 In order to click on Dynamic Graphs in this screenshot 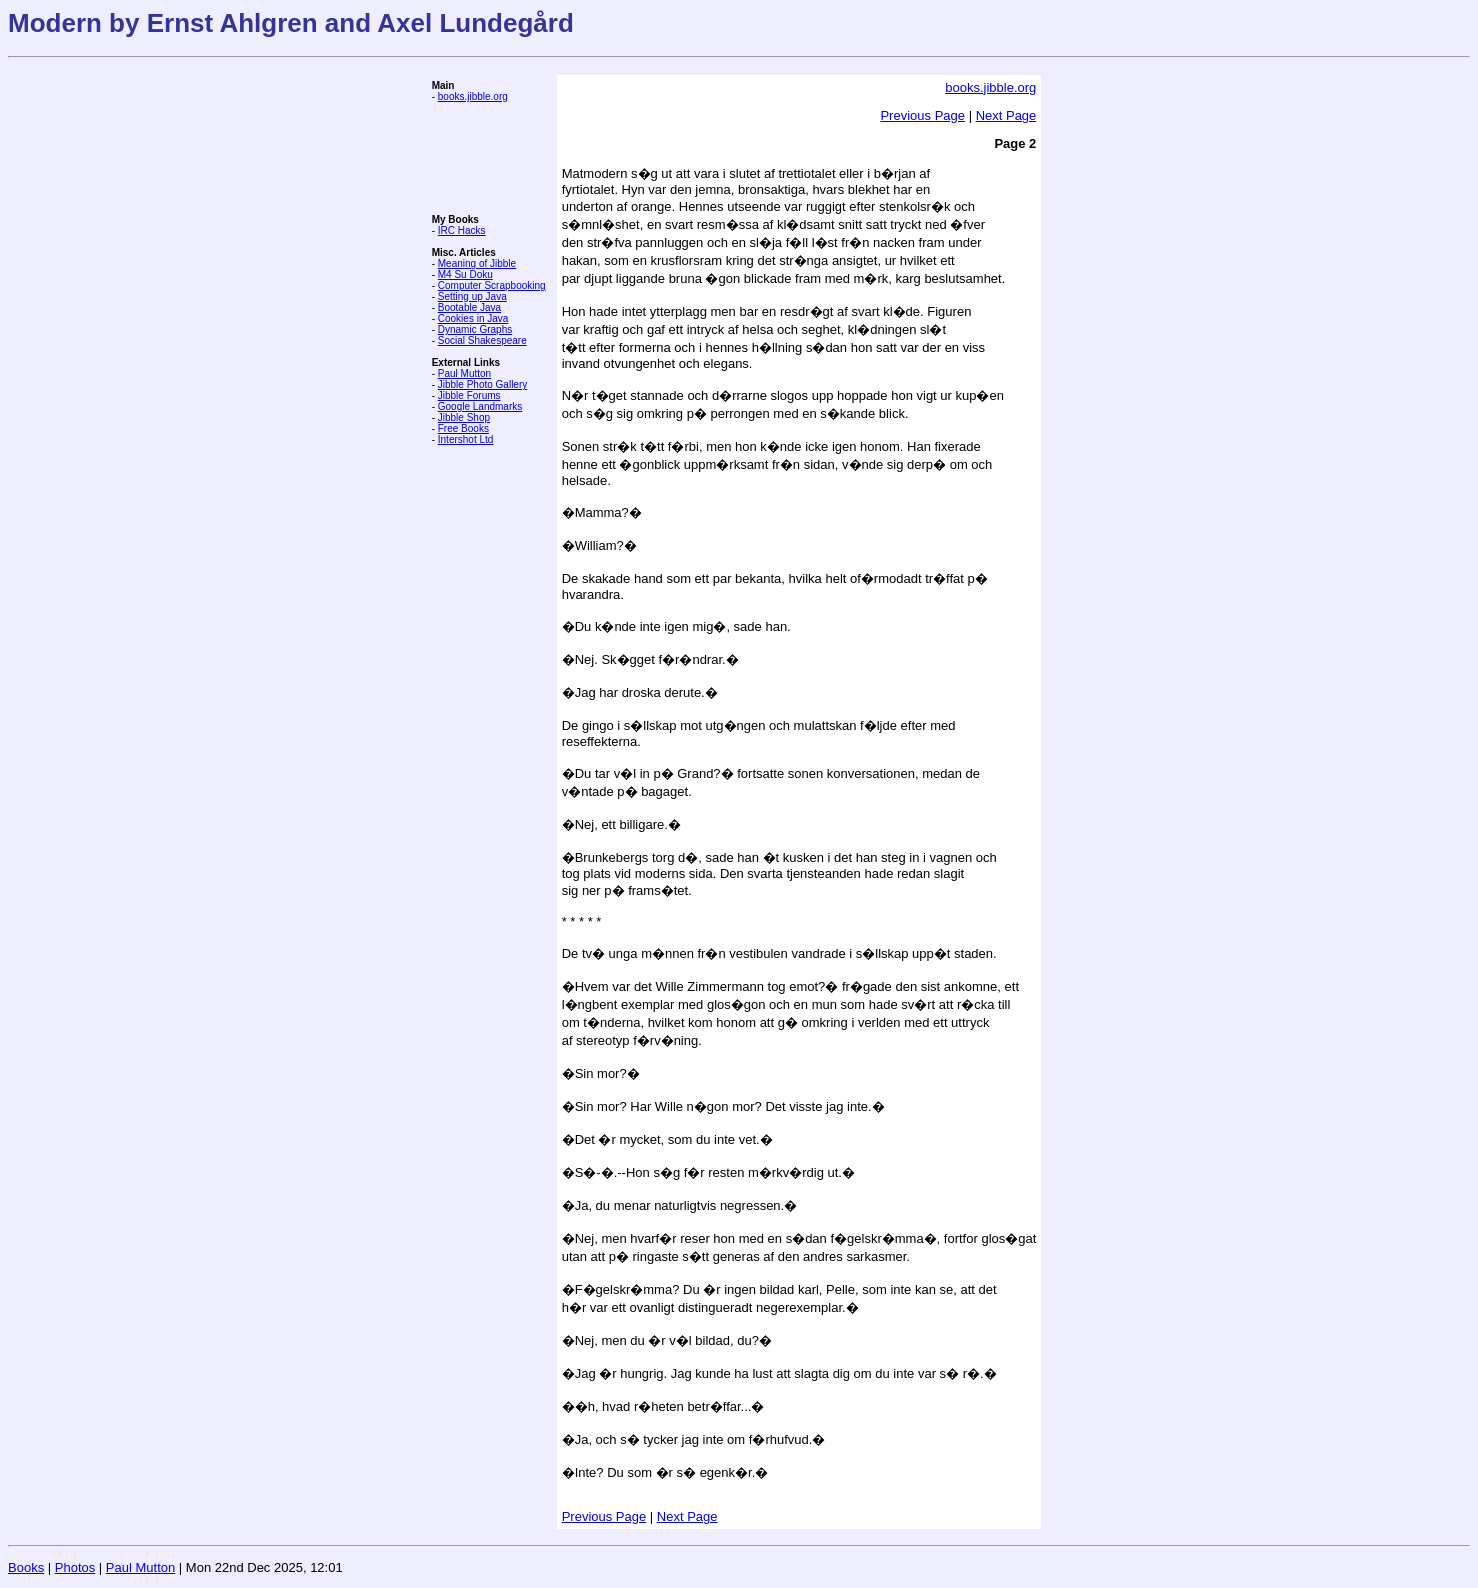, I will do `click(475, 329)`.